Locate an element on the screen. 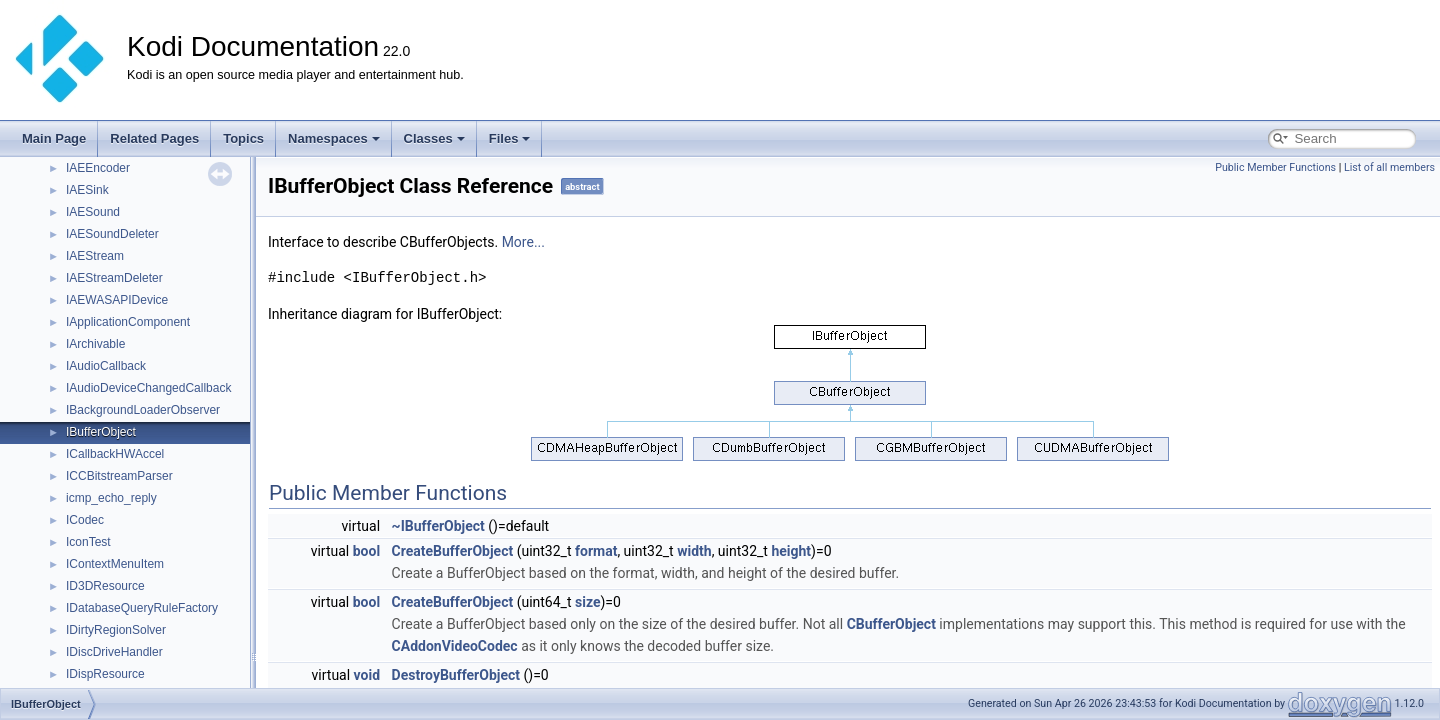 Image resolution: width=1440 pixels, height=720 pixels. IAudioDeviceChangedCallback is located at coordinates (148, 388).